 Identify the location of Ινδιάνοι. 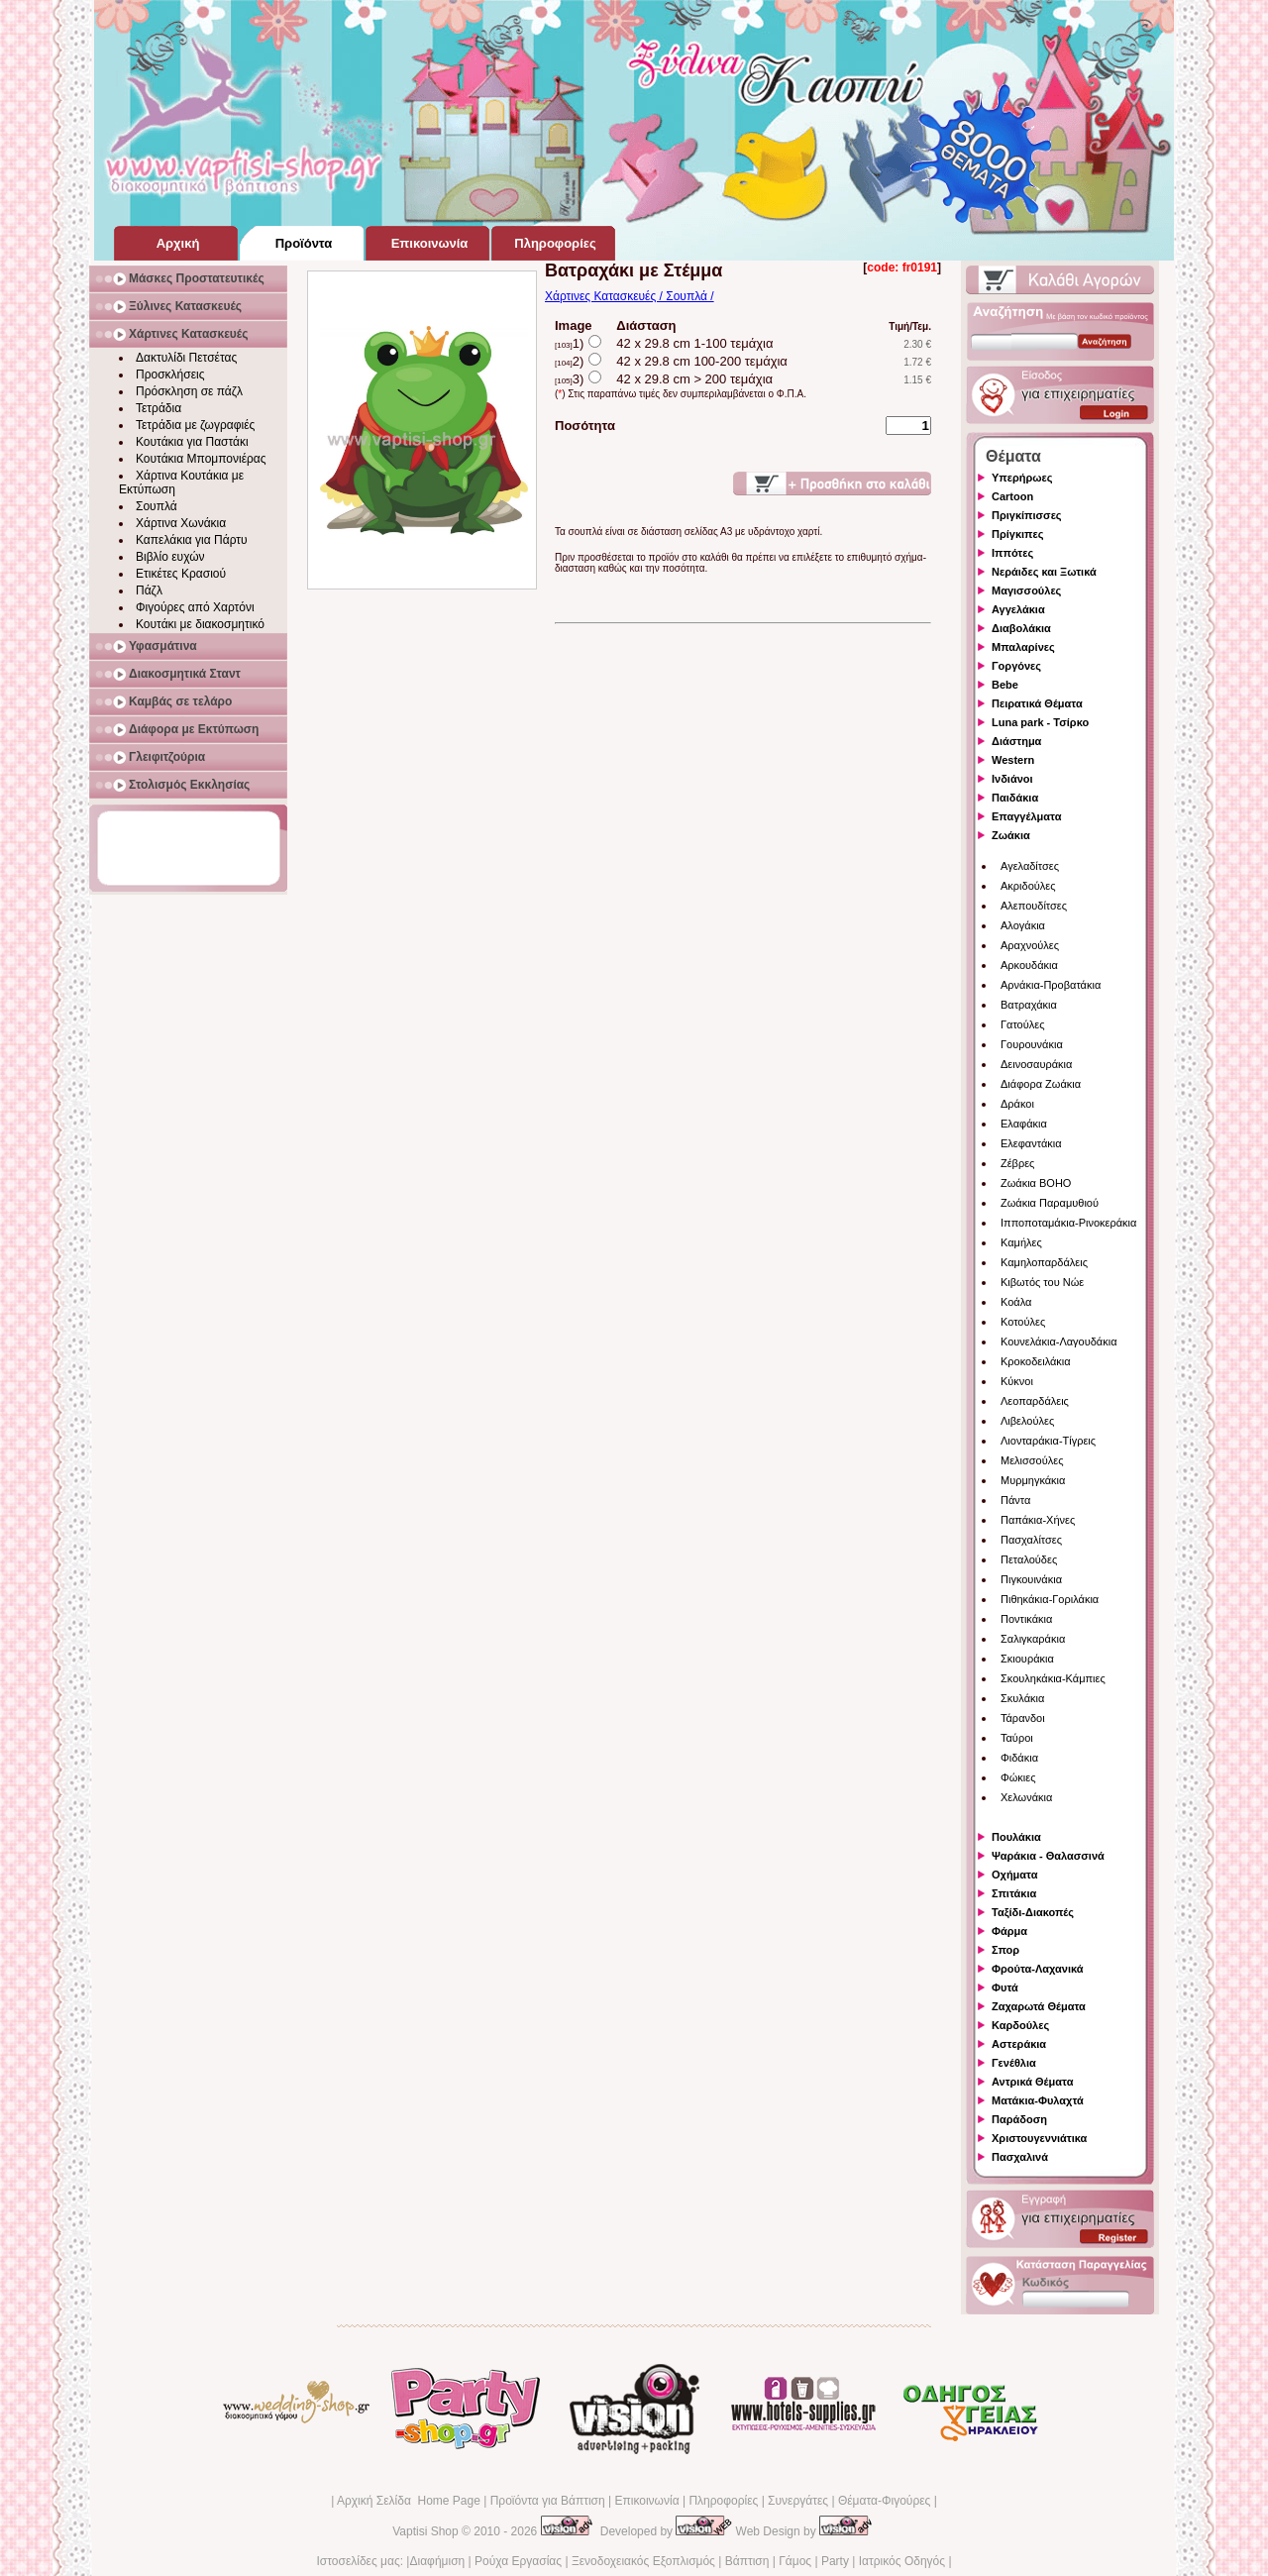
(1012, 779).